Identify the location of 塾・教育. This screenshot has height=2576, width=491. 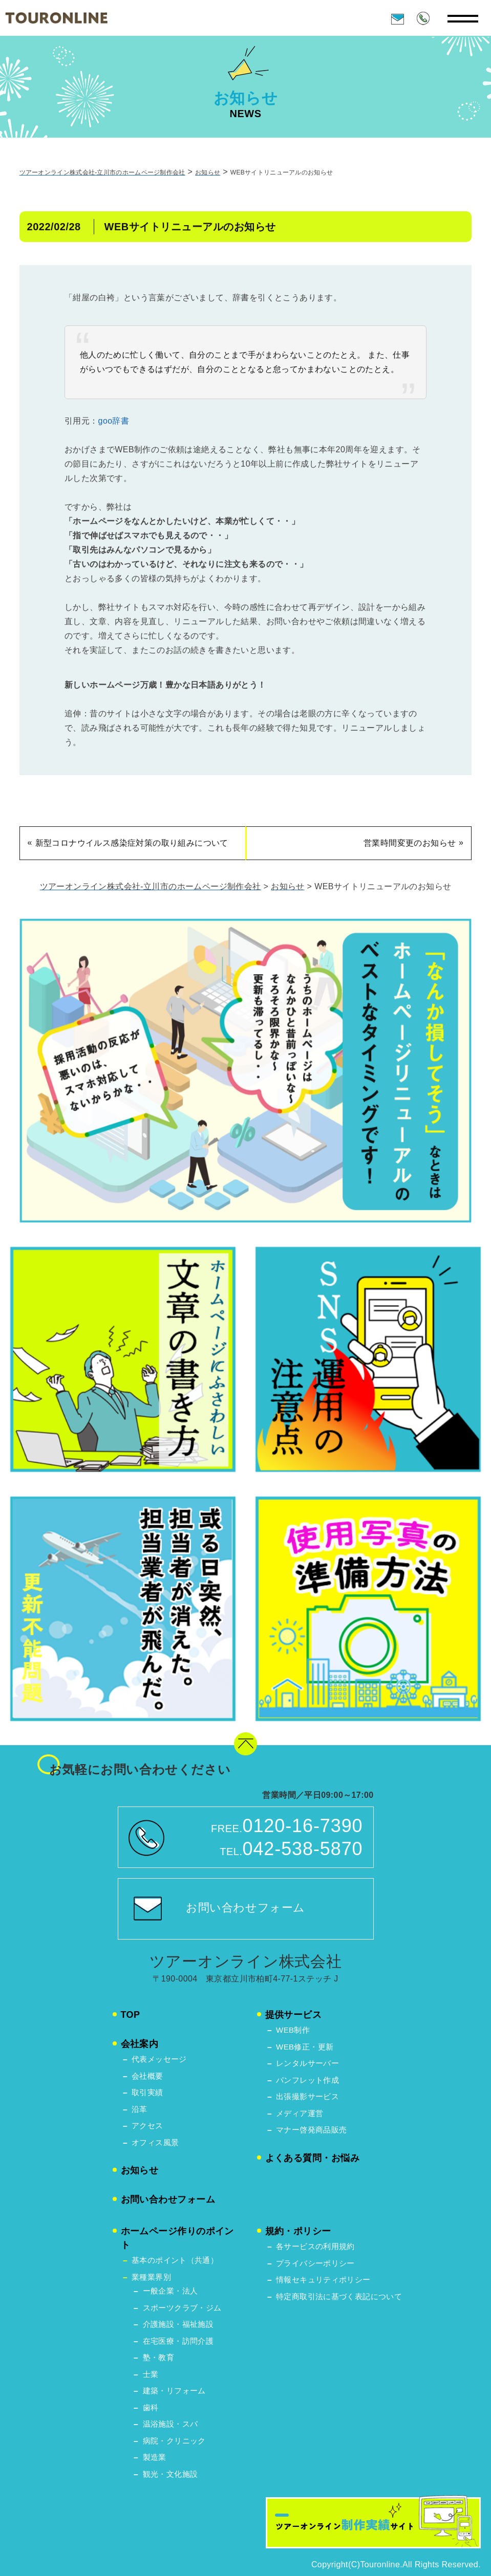
(159, 2357).